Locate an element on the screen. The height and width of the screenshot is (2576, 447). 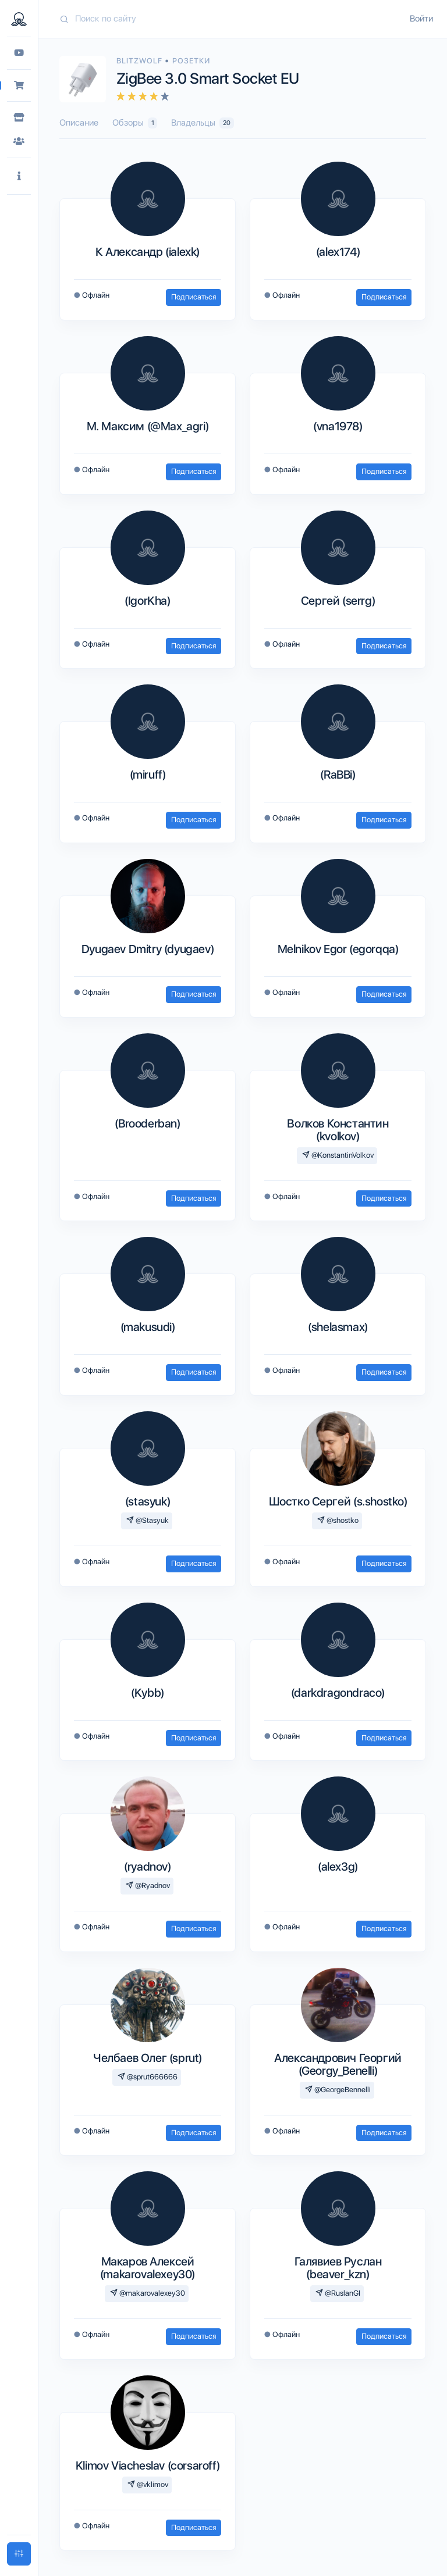
Владельцы is located at coordinates (202, 123).